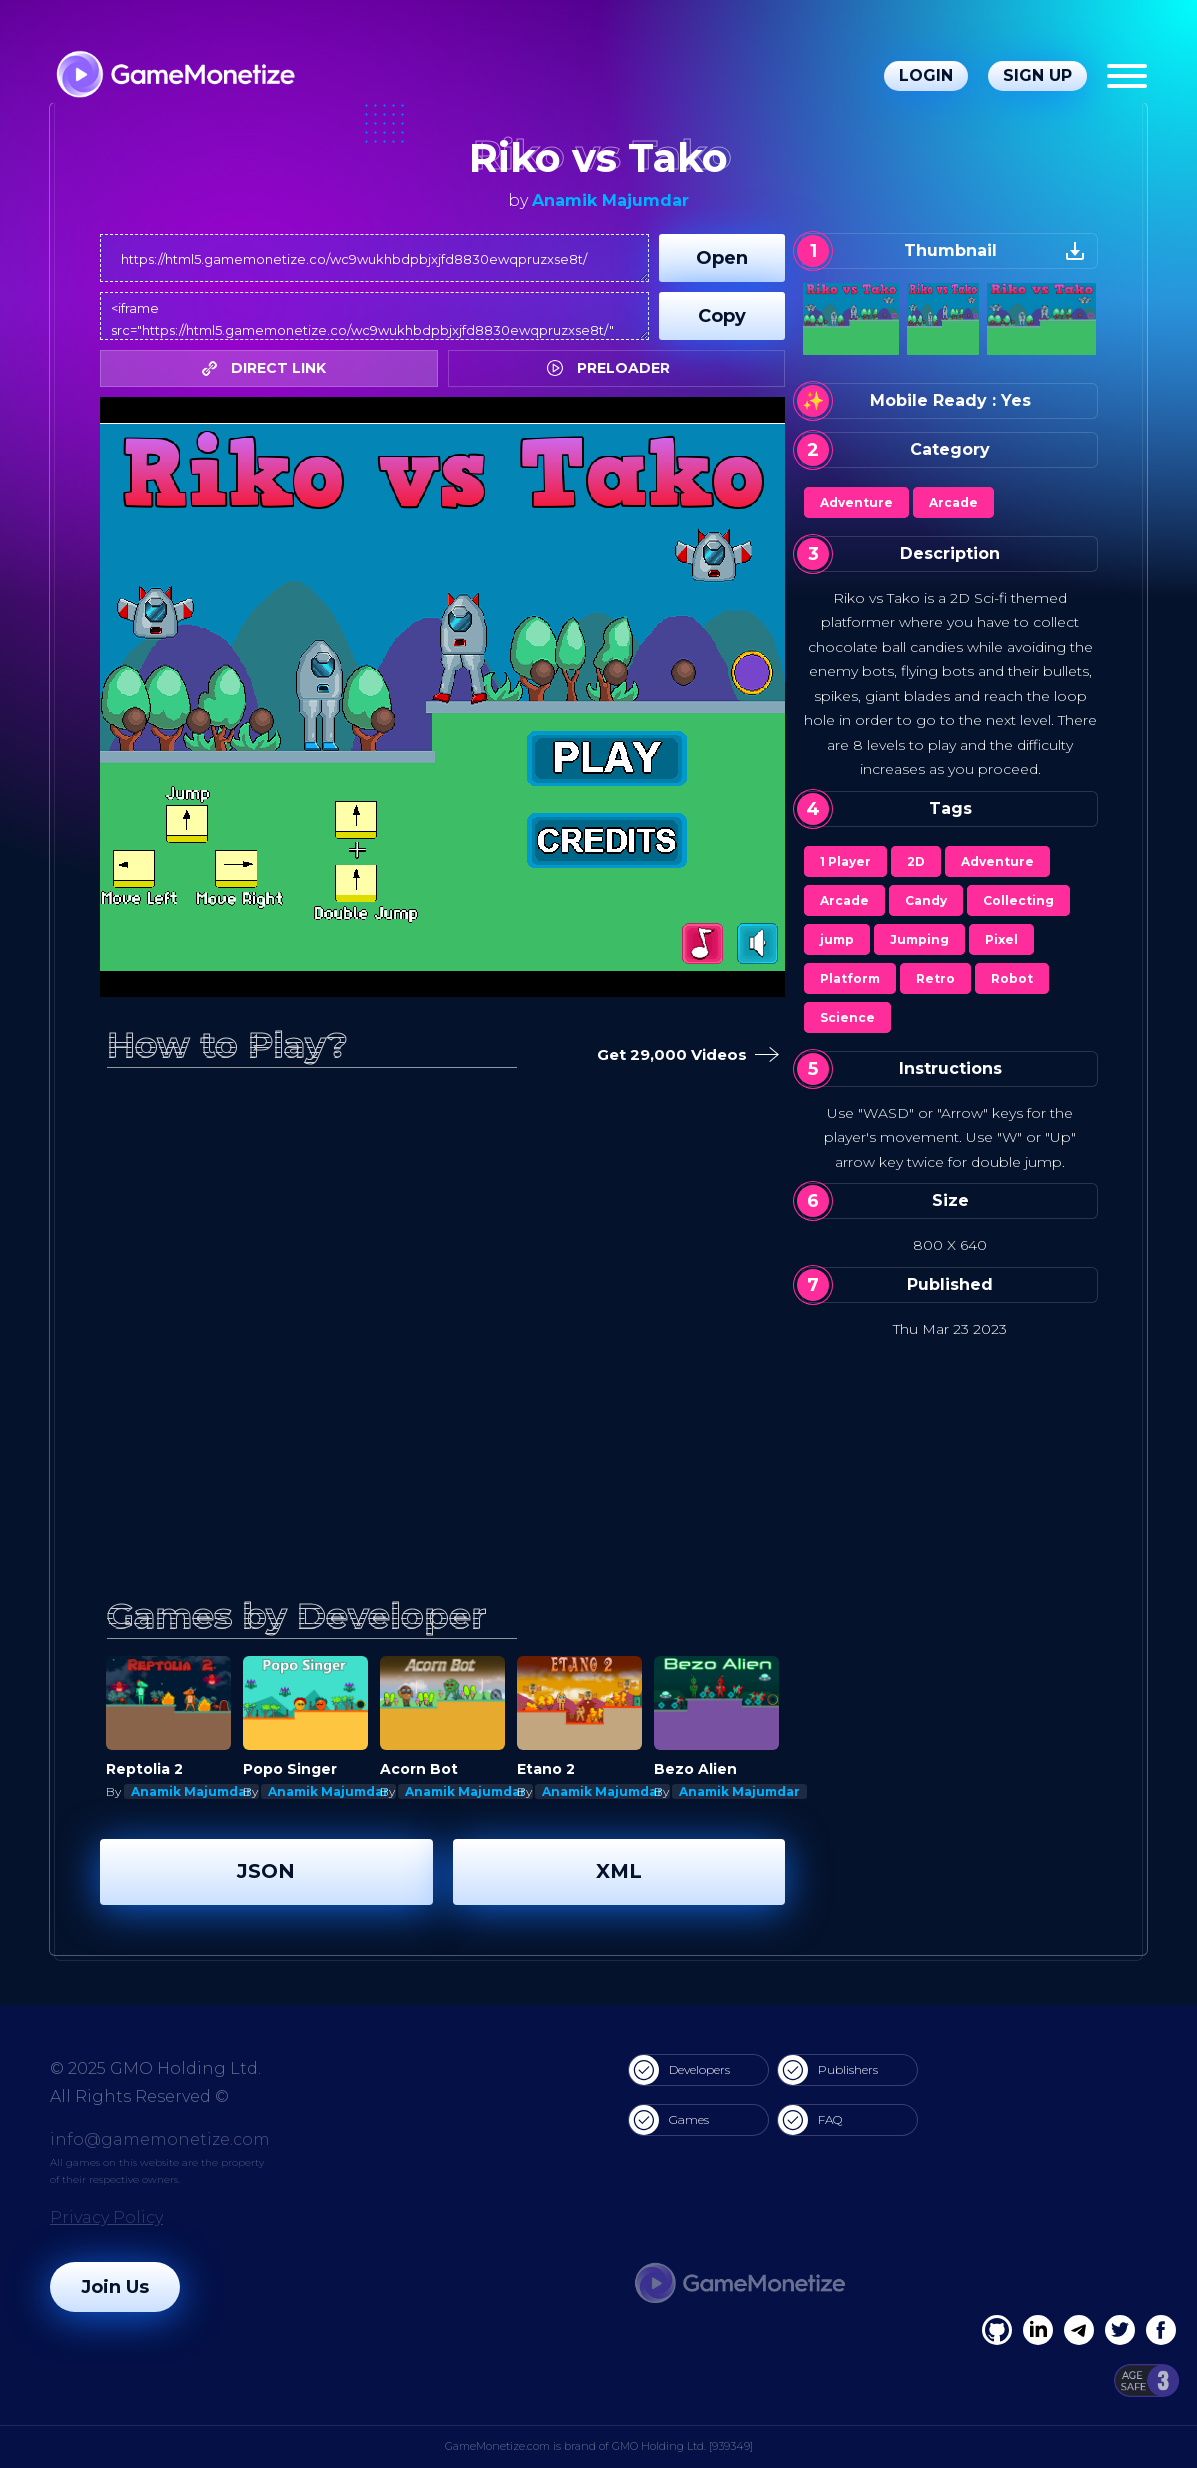 The height and width of the screenshot is (2468, 1197). Describe the element at coordinates (266, 1871) in the screenshot. I see `JSON` at that location.